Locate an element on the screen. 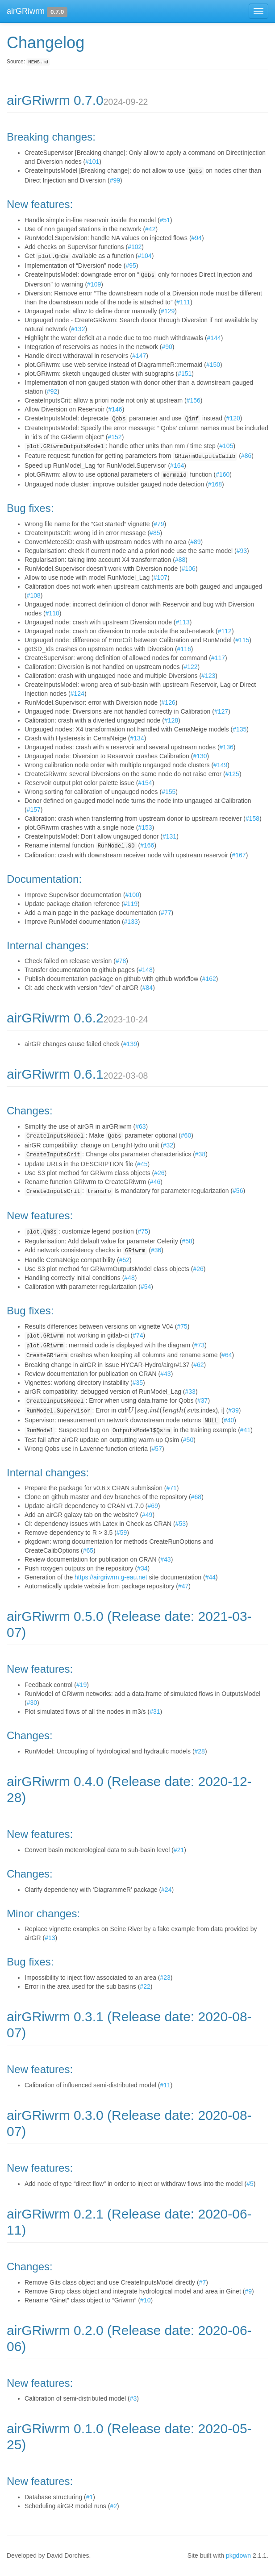  #150 is located at coordinates (213, 364).